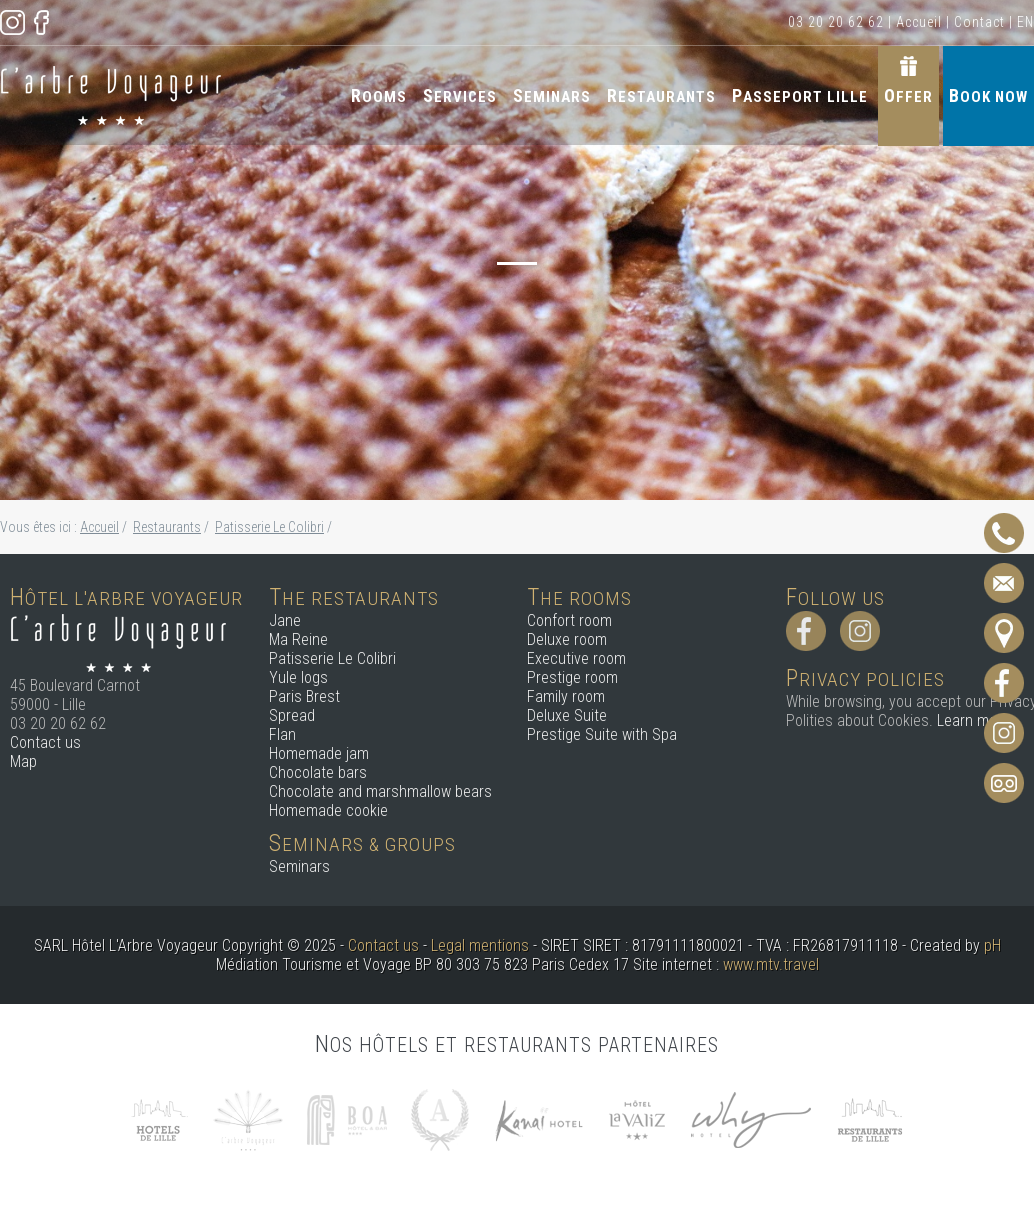 The height and width of the screenshot is (1205, 1034). Describe the element at coordinates (992, 945) in the screenshot. I see `pH` at that location.